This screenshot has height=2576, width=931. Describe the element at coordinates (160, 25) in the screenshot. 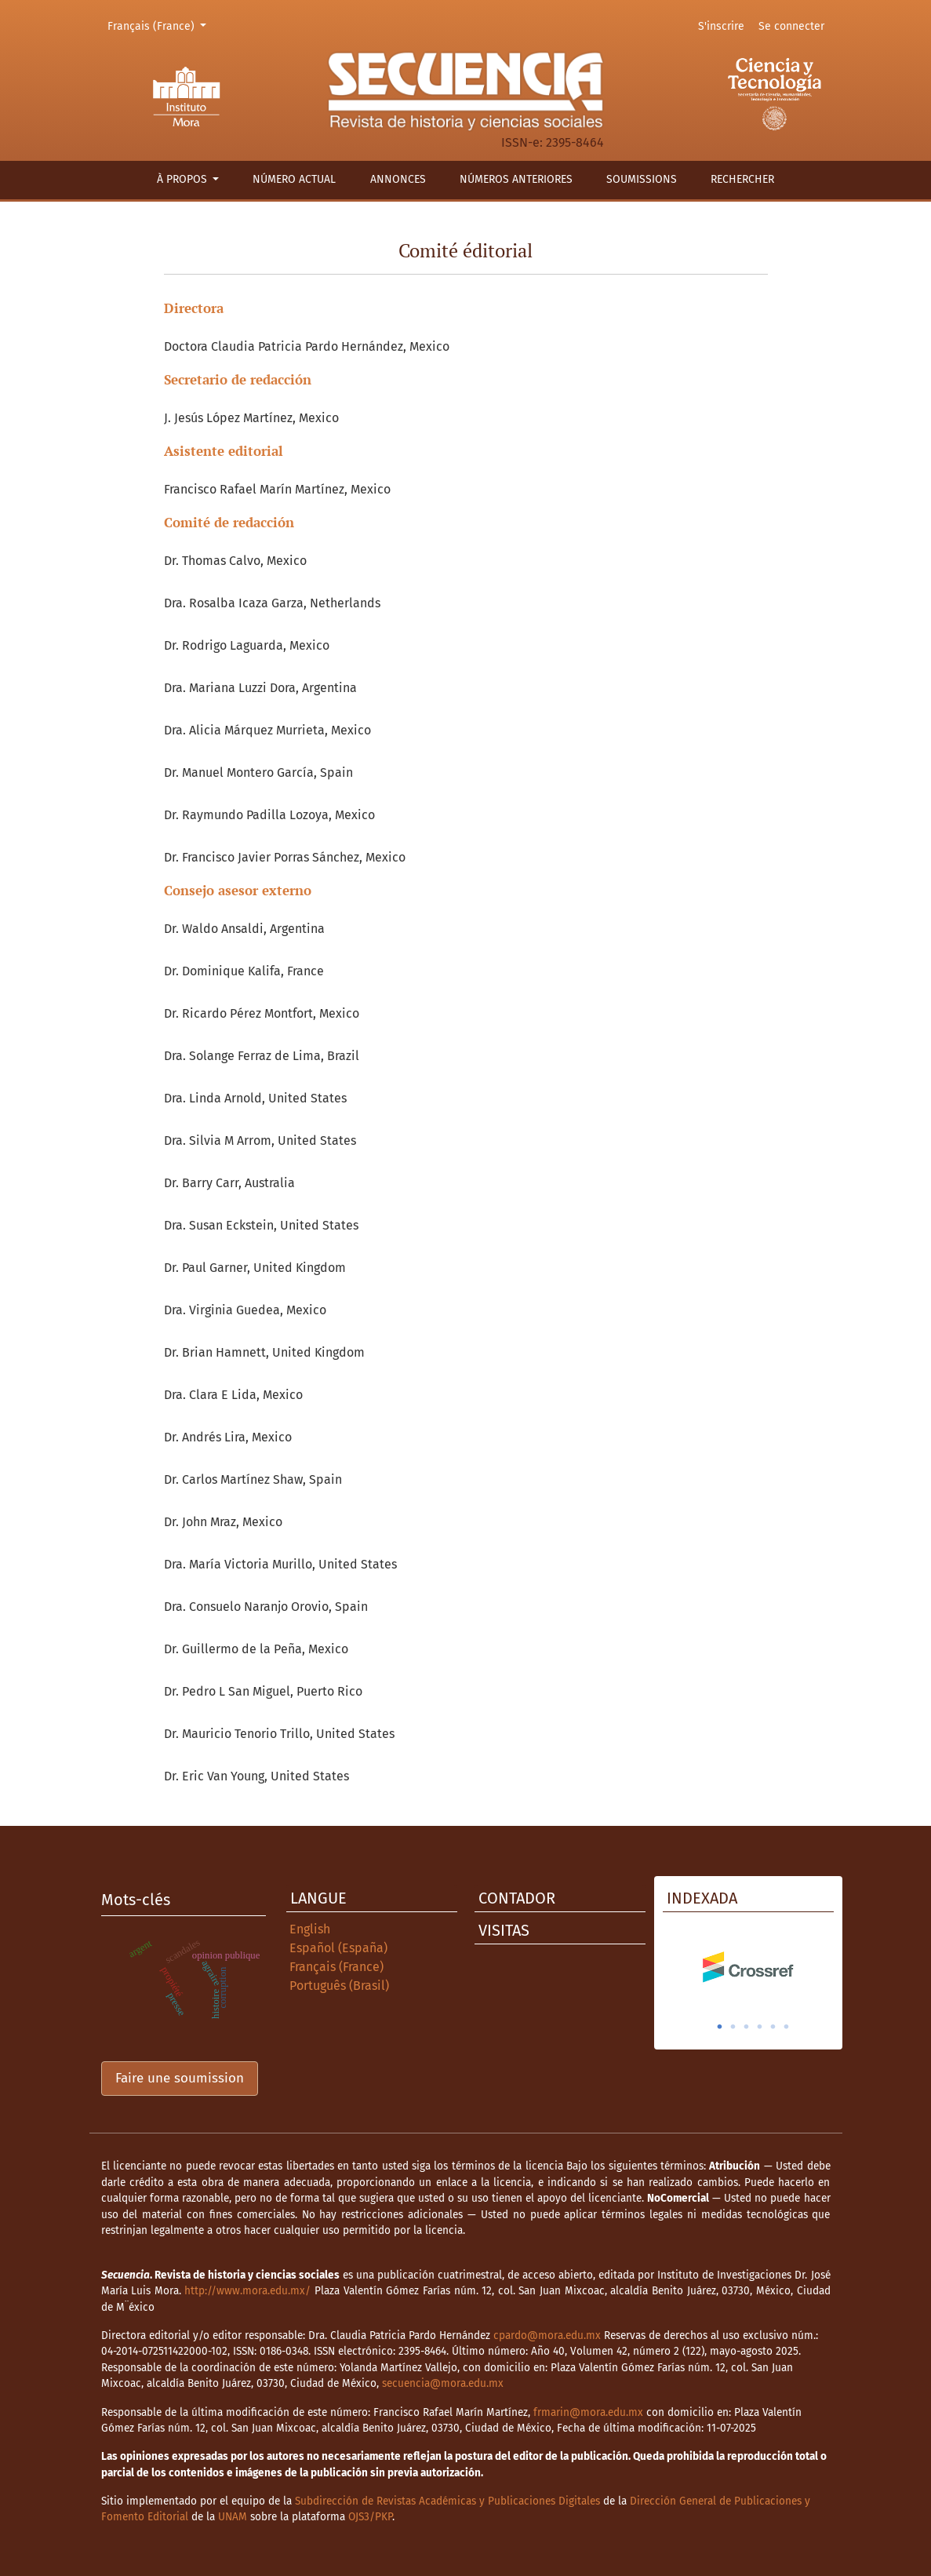

I see `Français (France)` at that location.